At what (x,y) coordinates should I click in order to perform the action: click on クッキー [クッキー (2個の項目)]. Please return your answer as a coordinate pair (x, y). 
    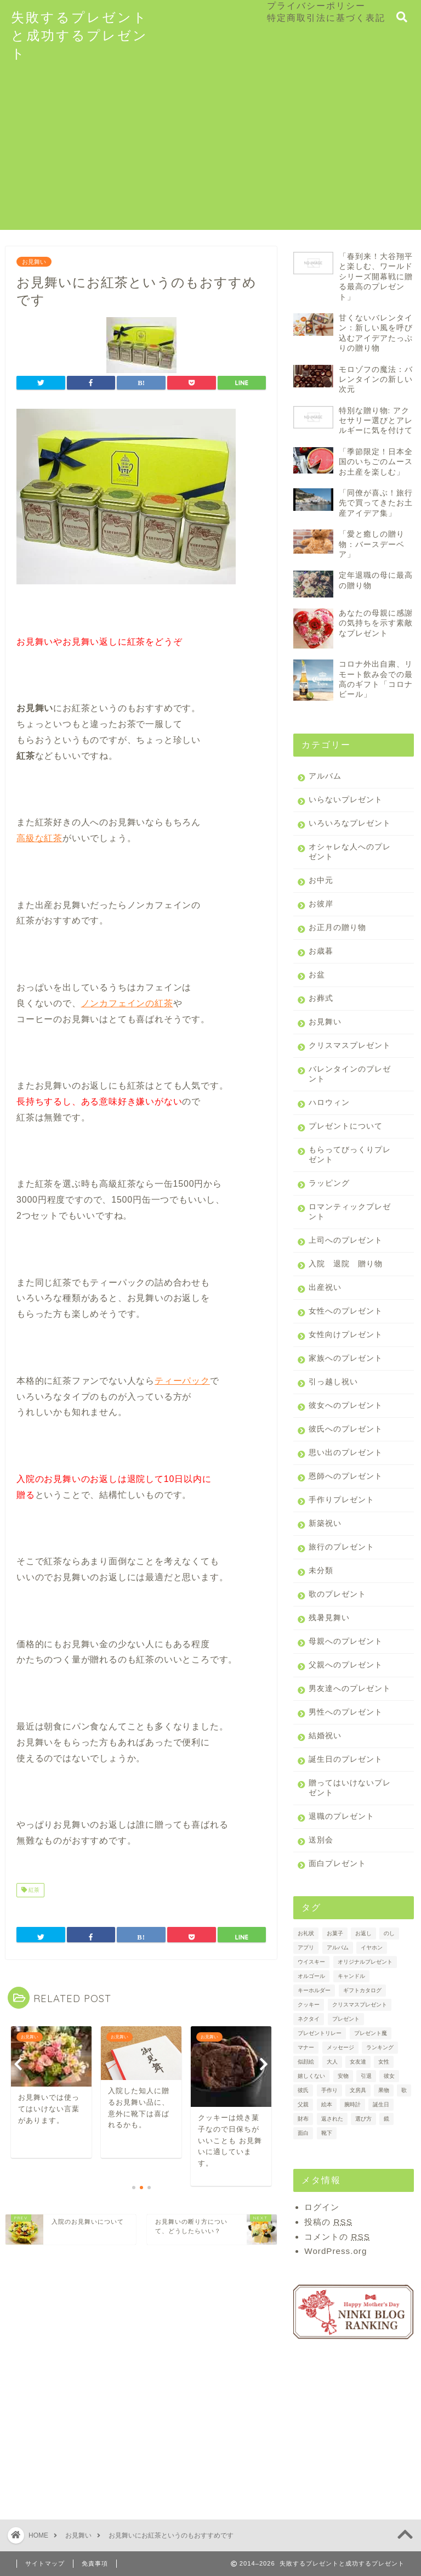
    Looking at the image, I should click on (309, 2005).